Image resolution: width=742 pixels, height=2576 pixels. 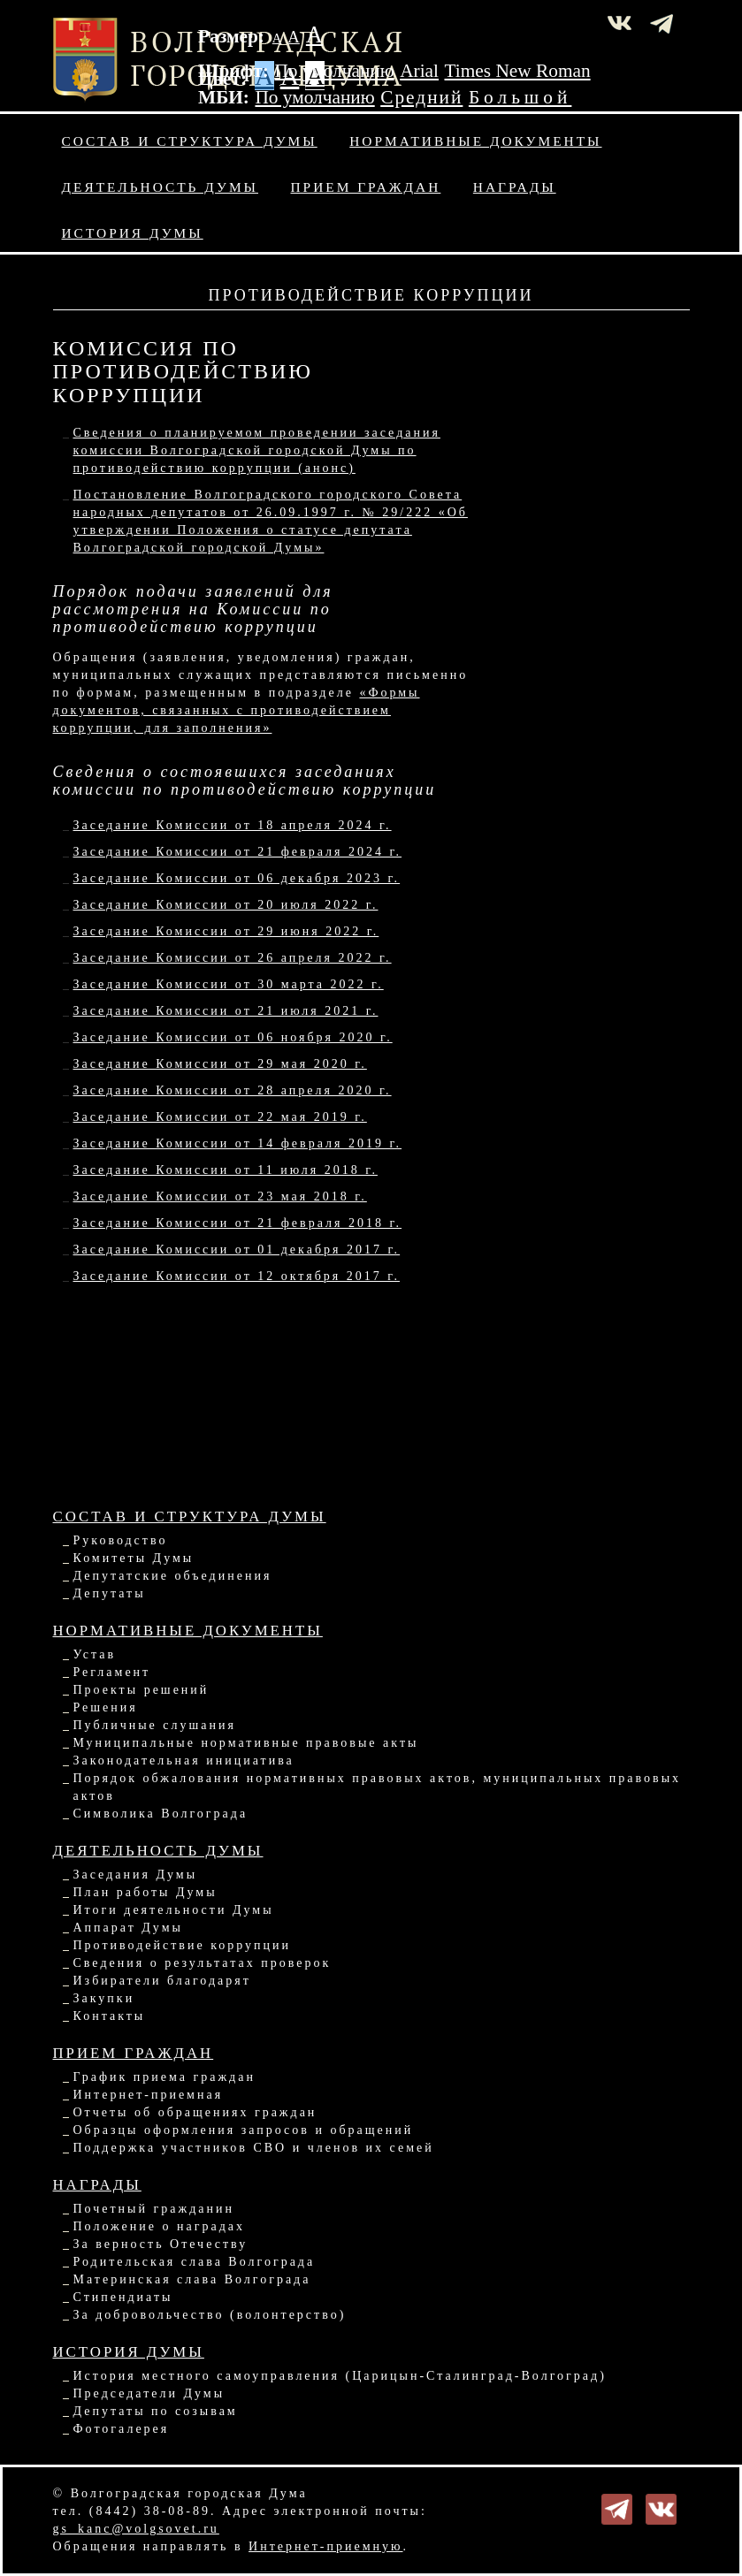 I want to click on По умолчанию, so click(x=334, y=70).